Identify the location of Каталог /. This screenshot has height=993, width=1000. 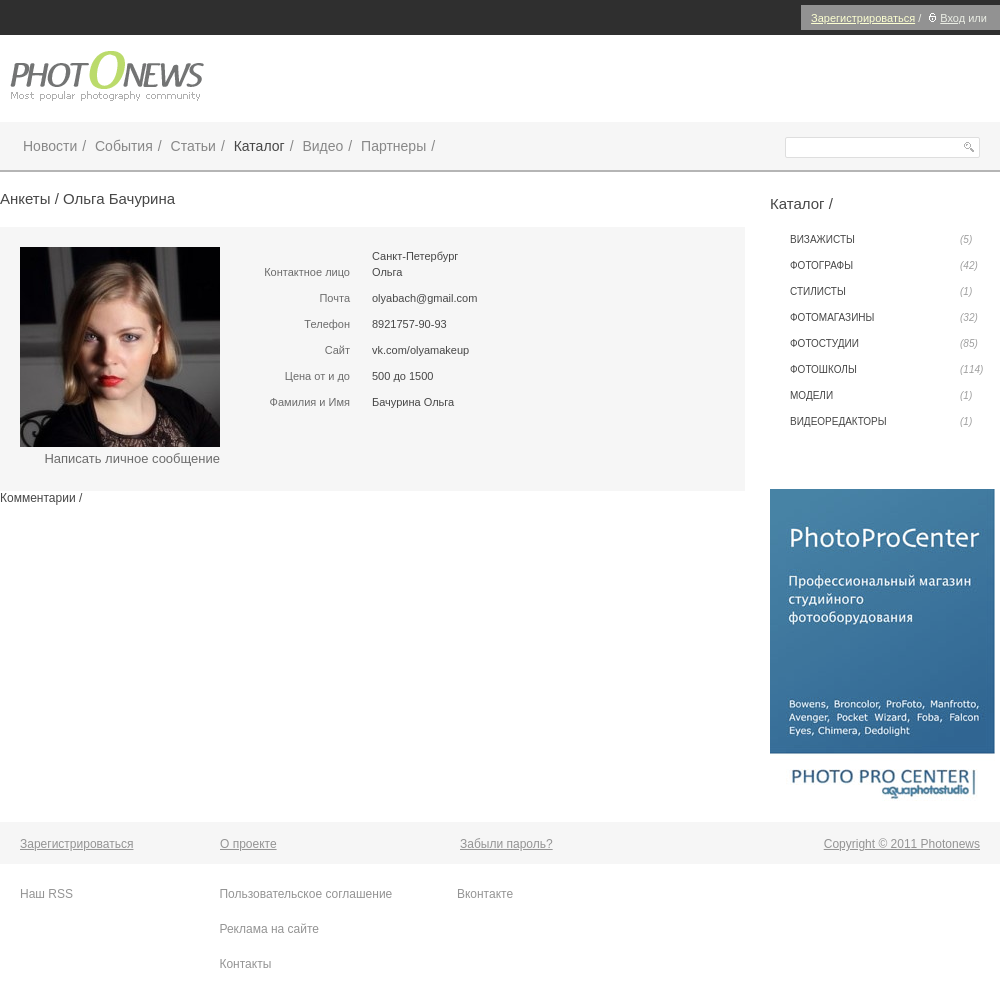
(801, 203).